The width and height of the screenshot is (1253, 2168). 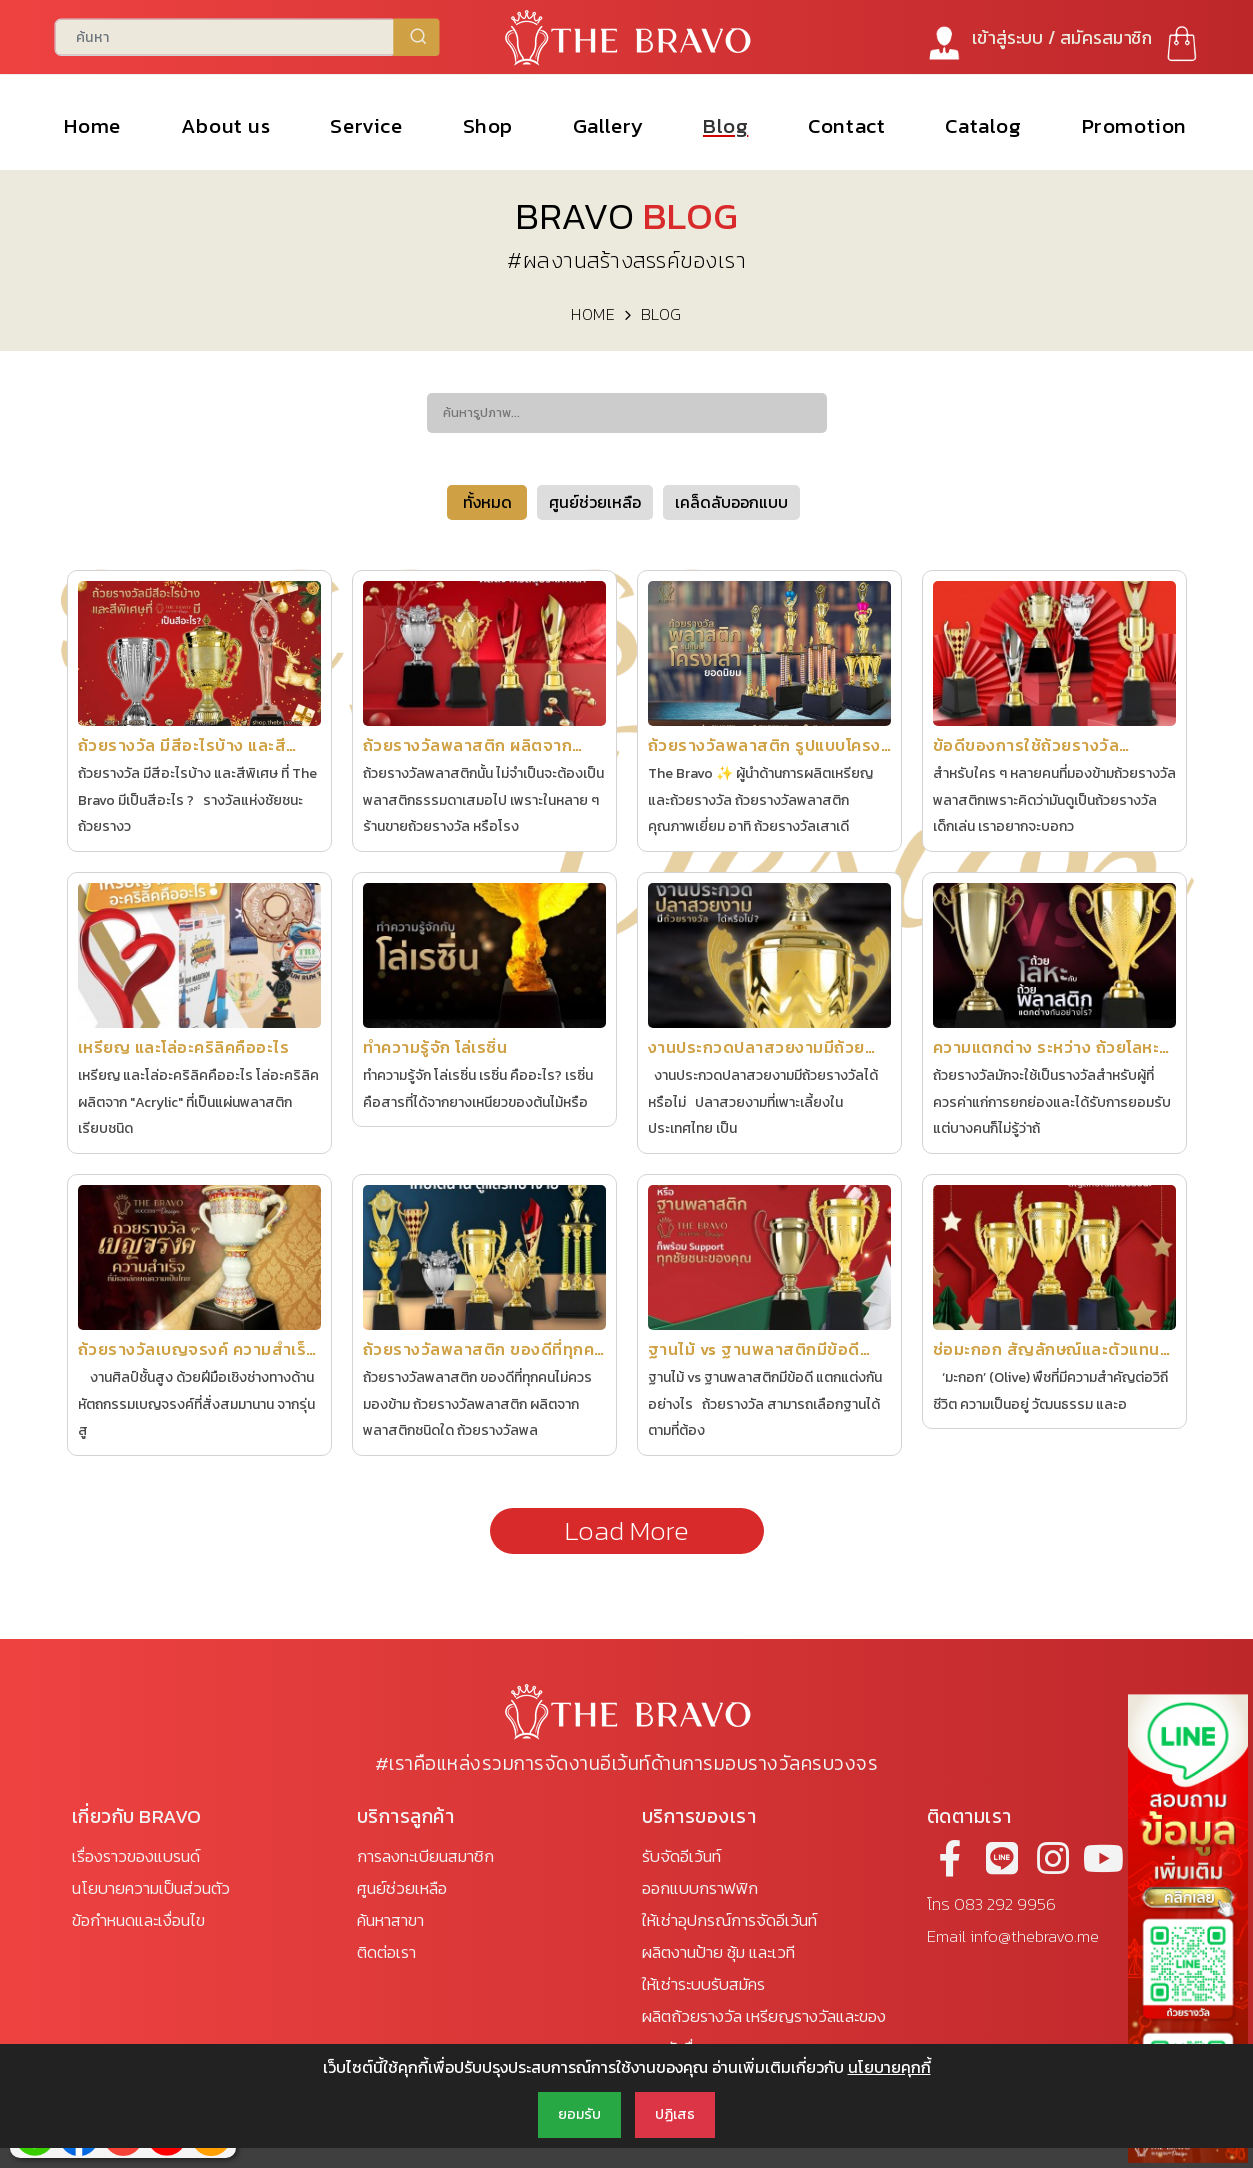 What do you see at coordinates (608, 125) in the screenshot?
I see `Gallery` at bounding box center [608, 125].